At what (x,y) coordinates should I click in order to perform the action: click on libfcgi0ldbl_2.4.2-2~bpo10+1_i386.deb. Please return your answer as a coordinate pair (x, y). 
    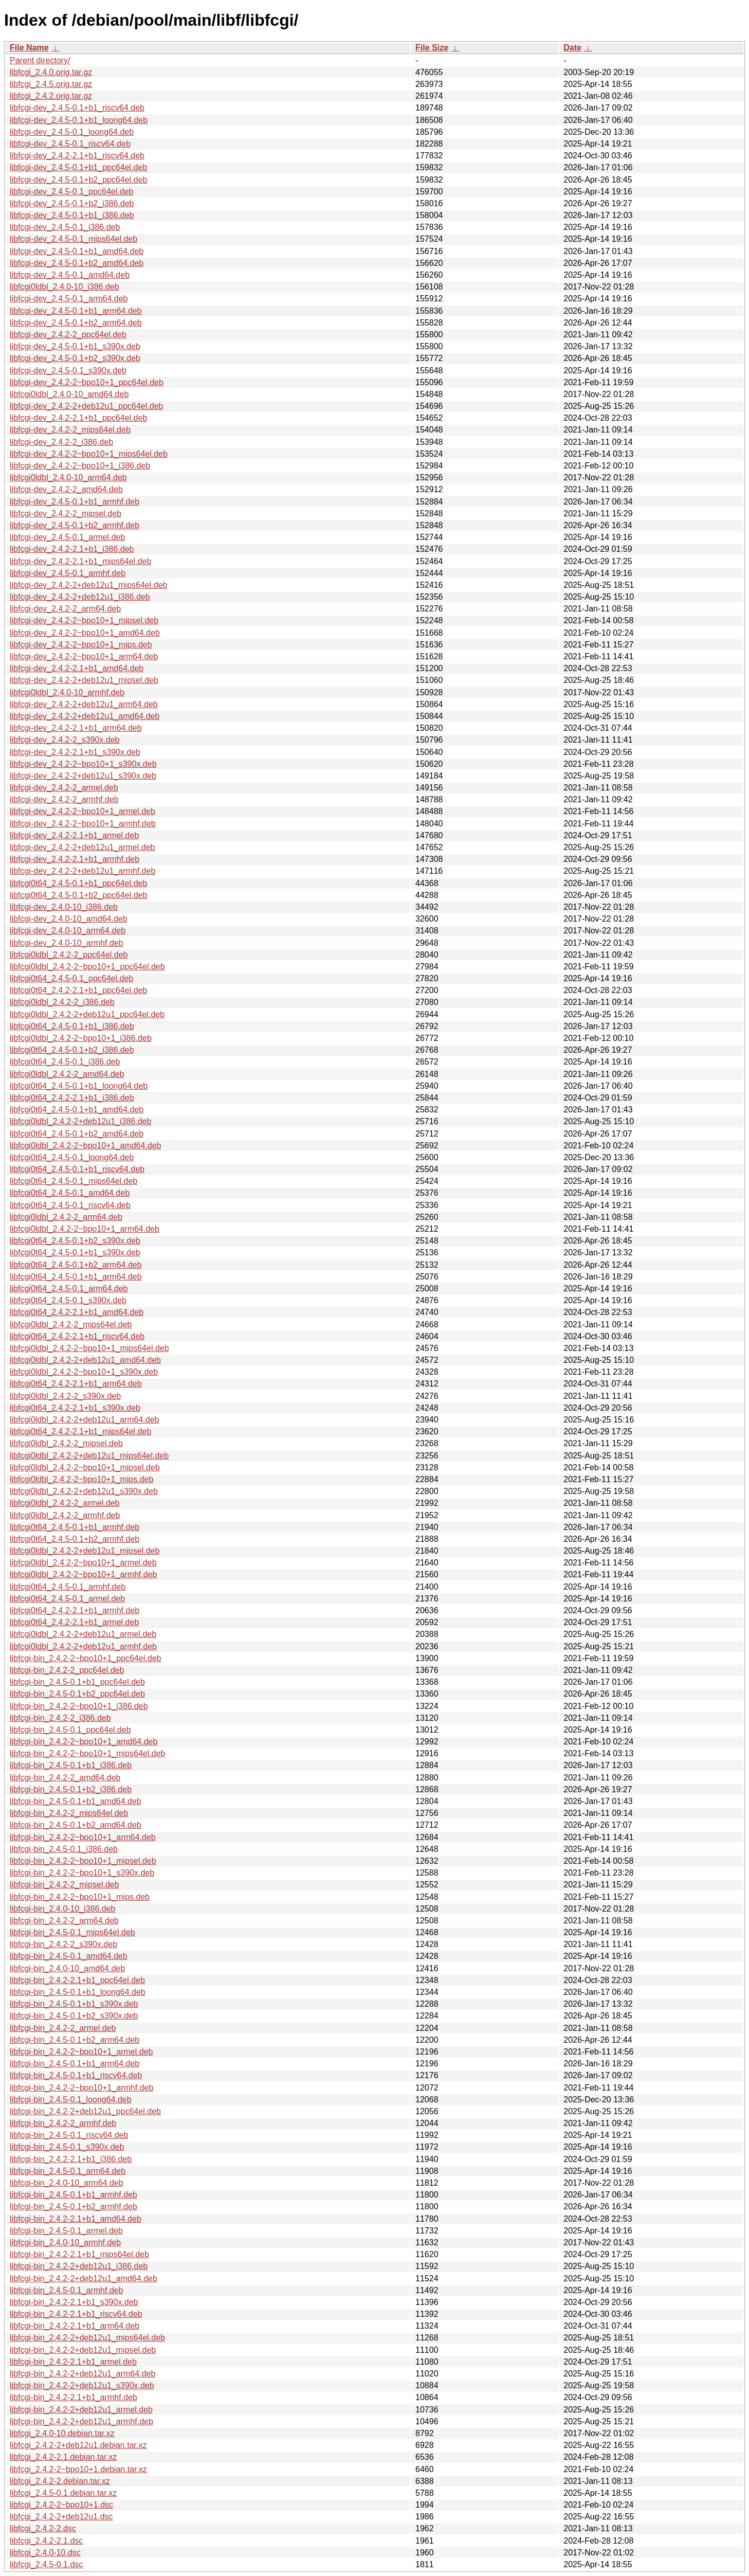
    Looking at the image, I should click on (81, 1038).